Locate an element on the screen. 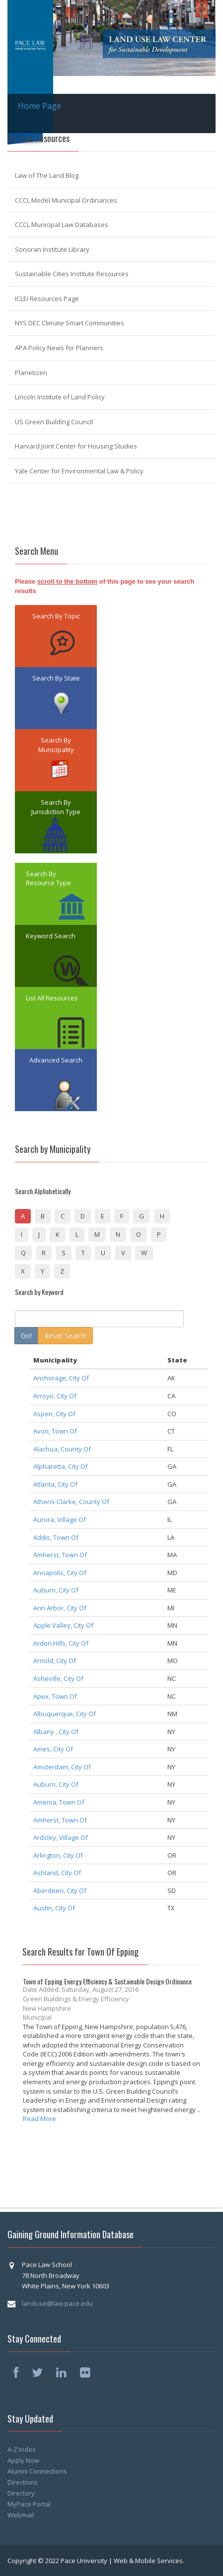 The image size is (223, 2576). Apply Now is located at coordinates (23, 2460).